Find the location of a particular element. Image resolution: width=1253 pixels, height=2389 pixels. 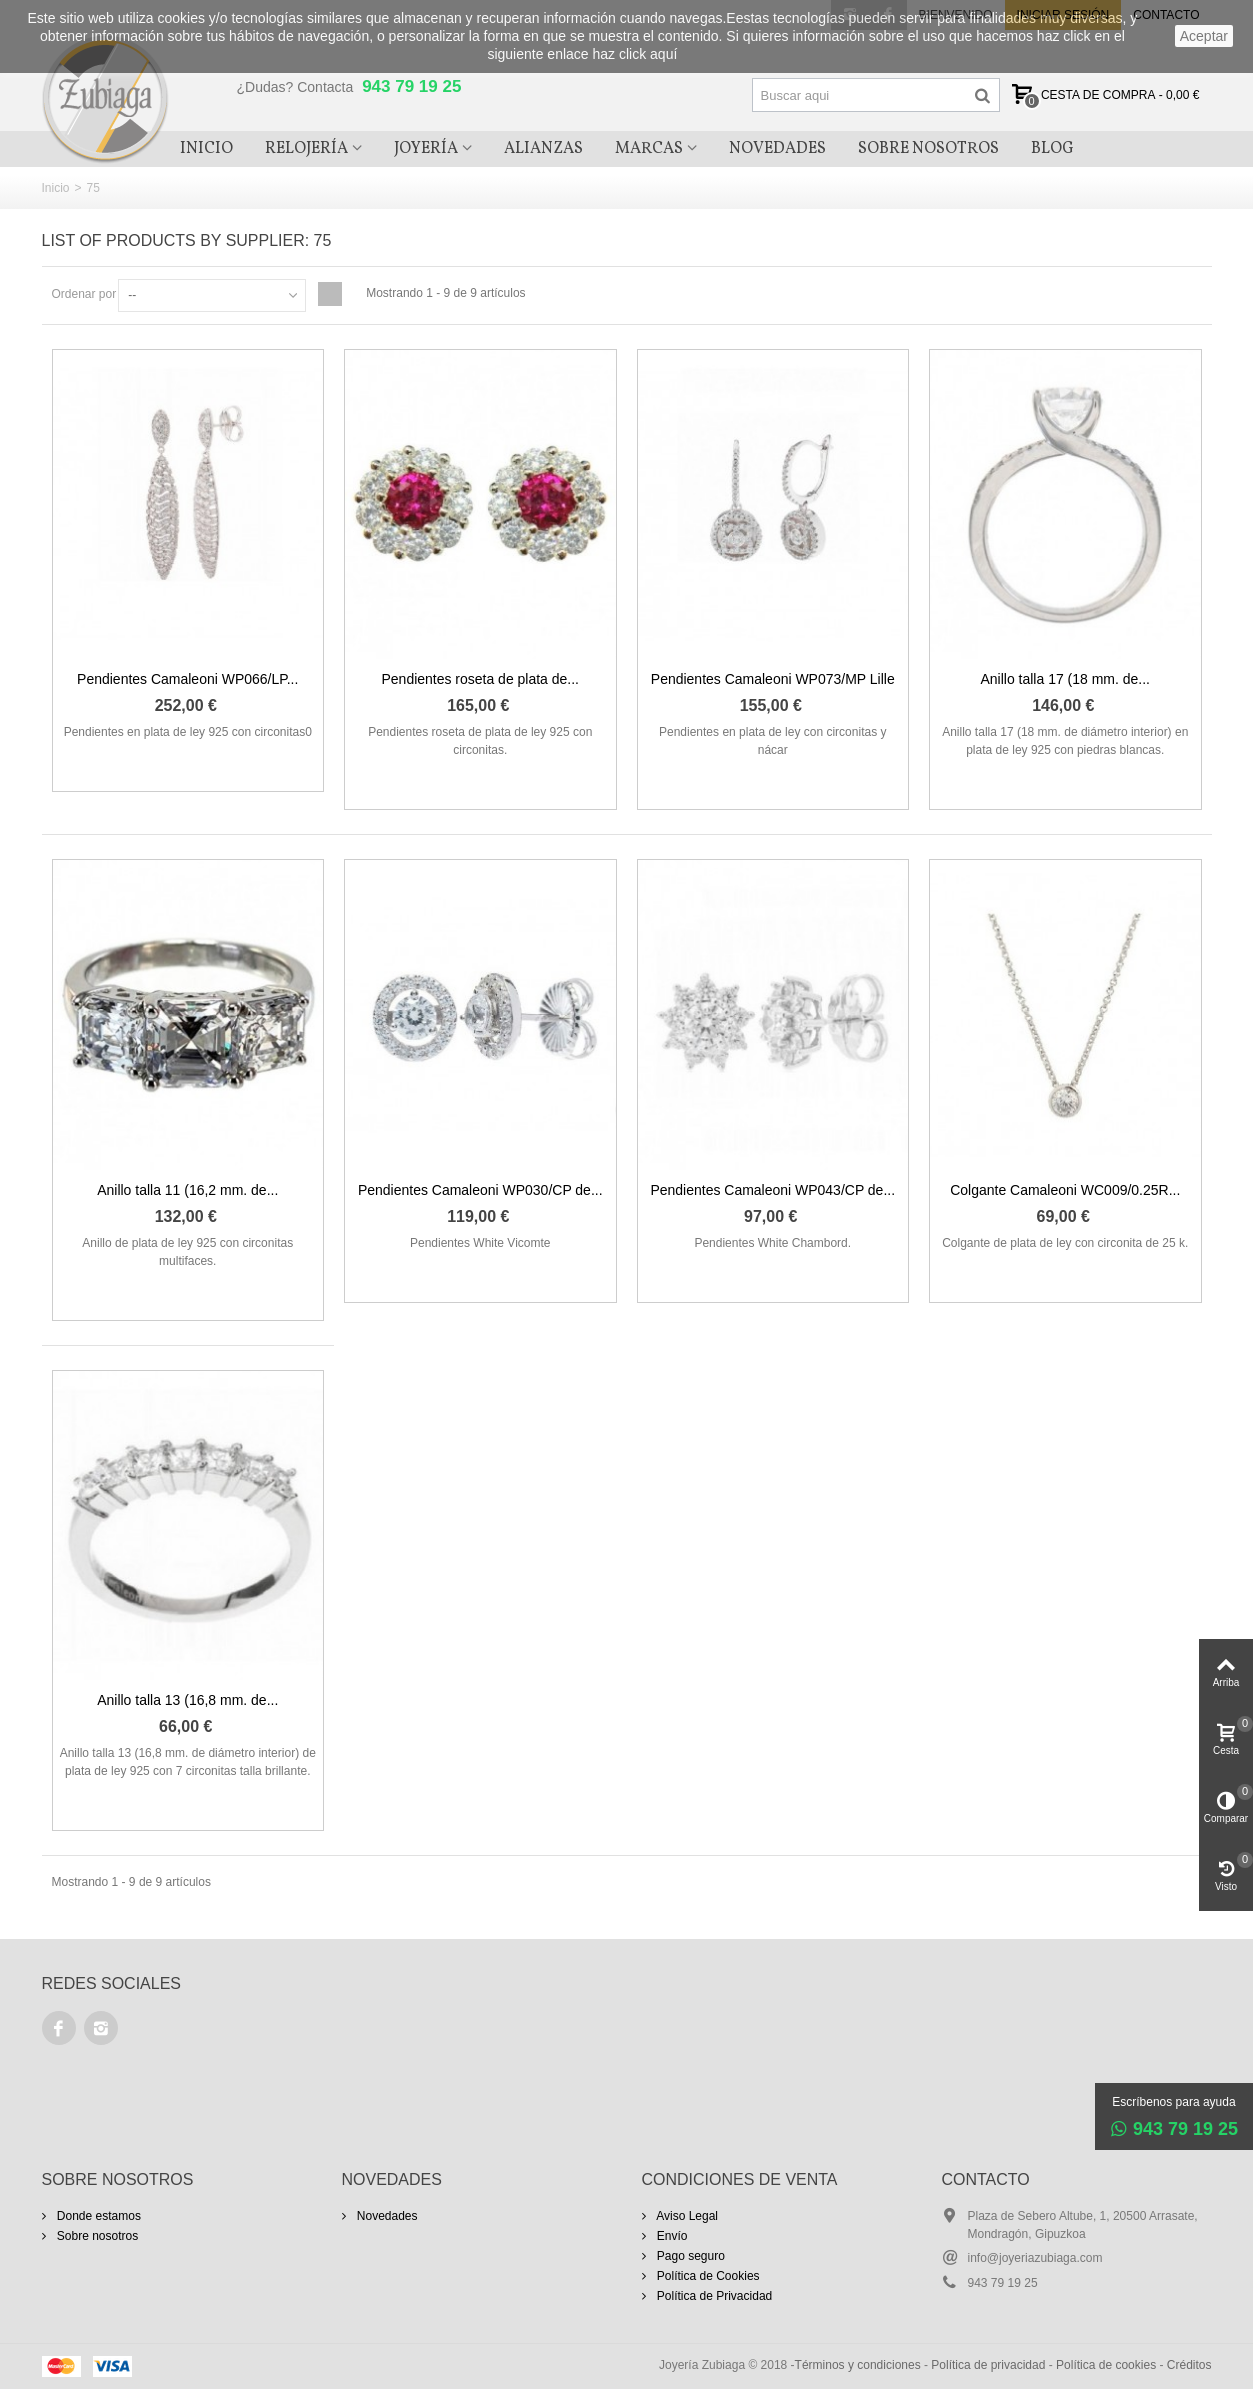

Política de cookies is located at coordinates (1106, 2365).